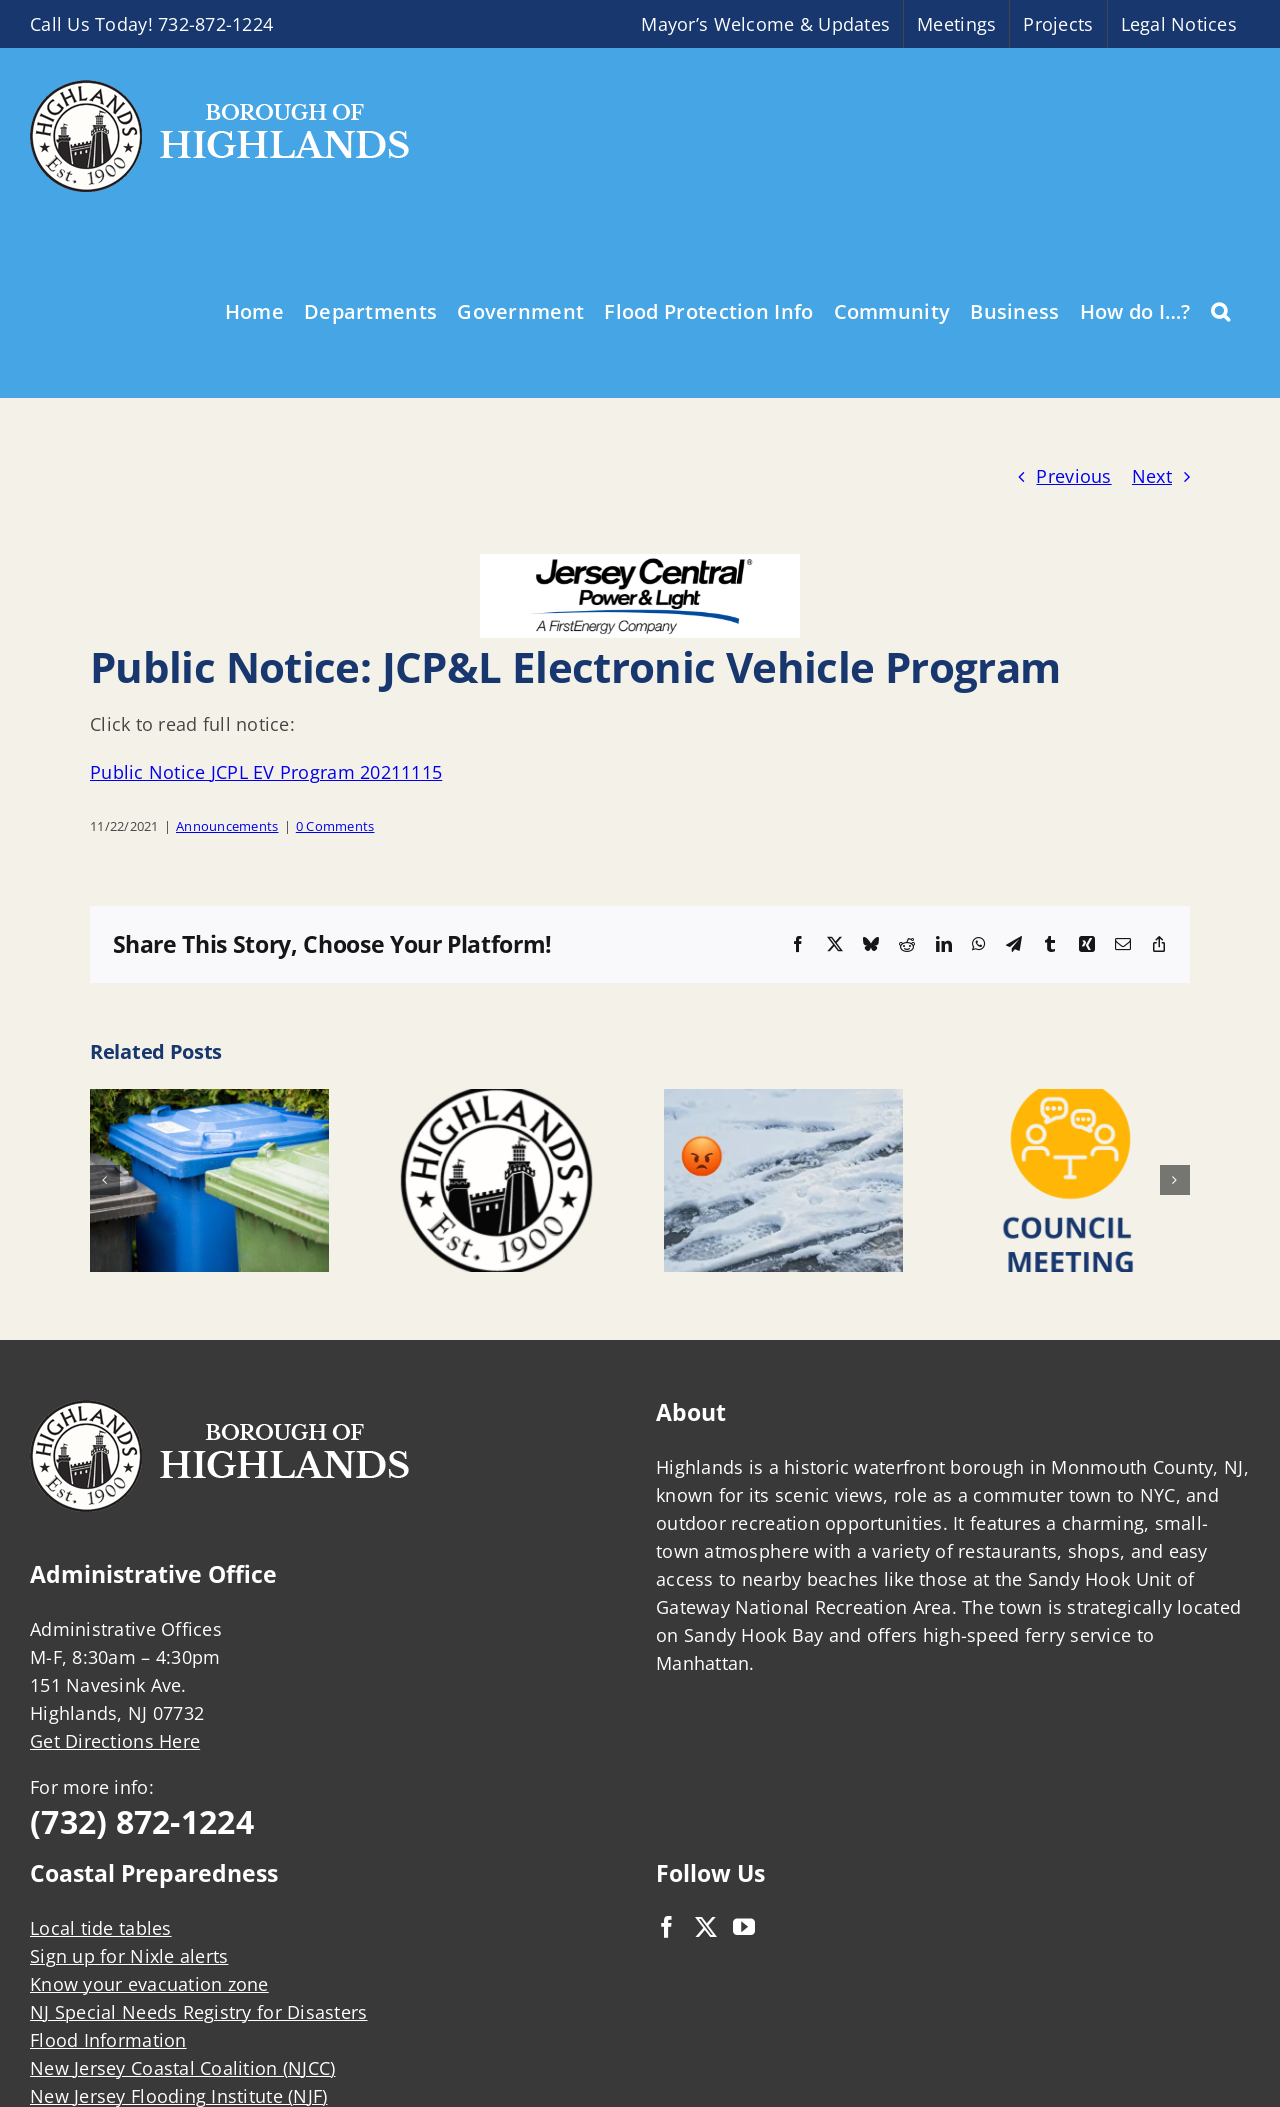 The height and width of the screenshot is (2107, 1280). What do you see at coordinates (199, 2012) in the screenshot?
I see `NJ Special Needs Registry for Disasters` at bounding box center [199, 2012].